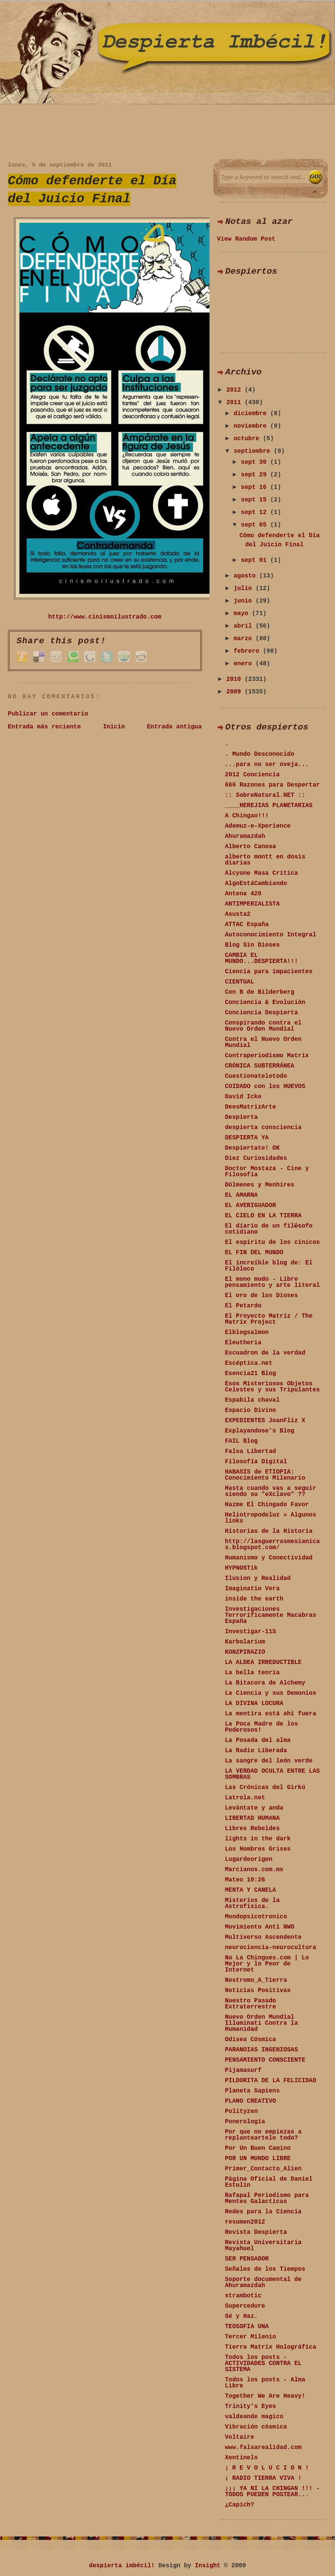 This screenshot has height=2576, width=335. What do you see at coordinates (267, 2468) in the screenshot?
I see `¡ R E V O L U C I O N !` at bounding box center [267, 2468].